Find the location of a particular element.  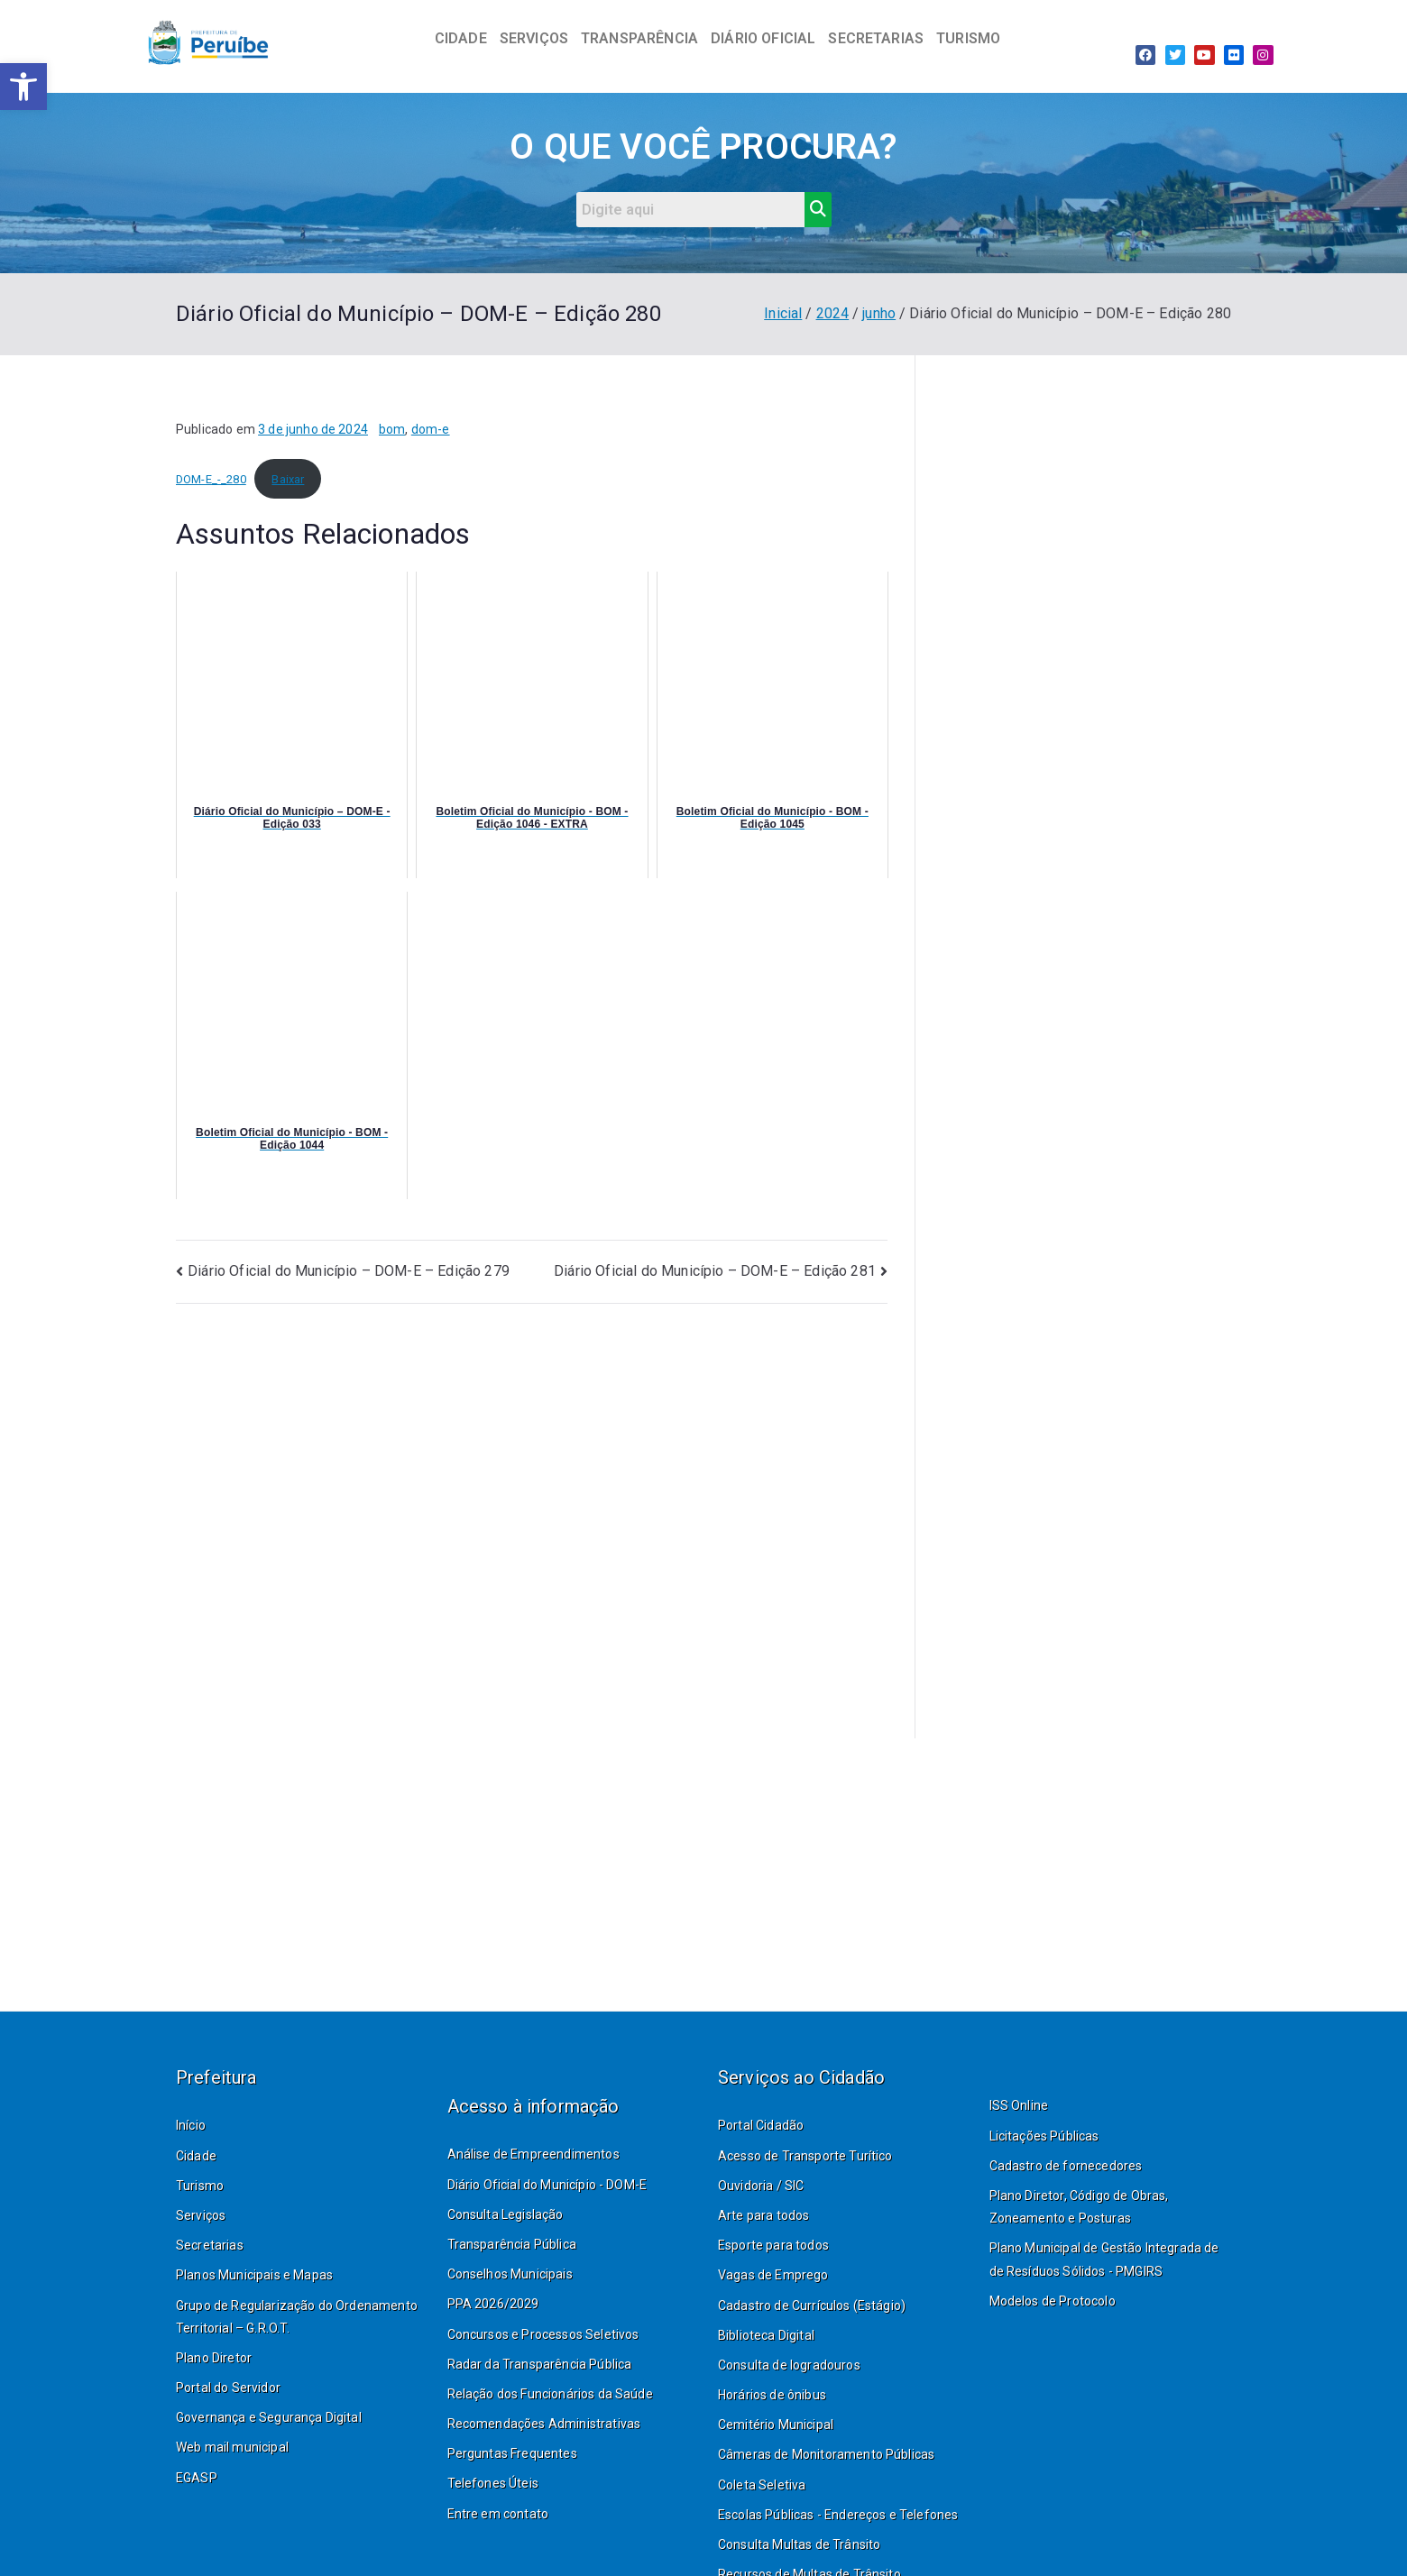

Diário Oficial do Município – DOM-E – Edição 281 is located at coordinates (715, 1270).